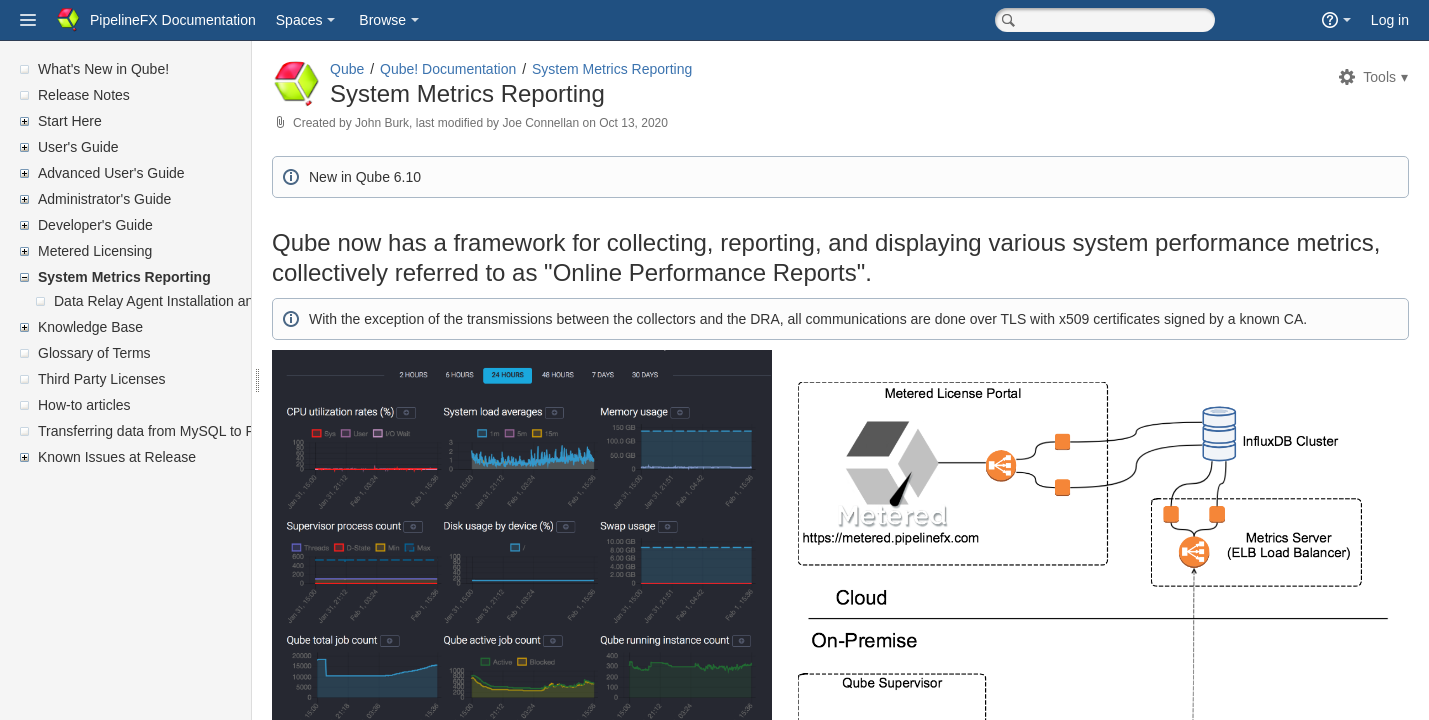 This screenshot has width=1429, height=720. What do you see at coordinates (1390, 20) in the screenshot?
I see `Log in` at bounding box center [1390, 20].